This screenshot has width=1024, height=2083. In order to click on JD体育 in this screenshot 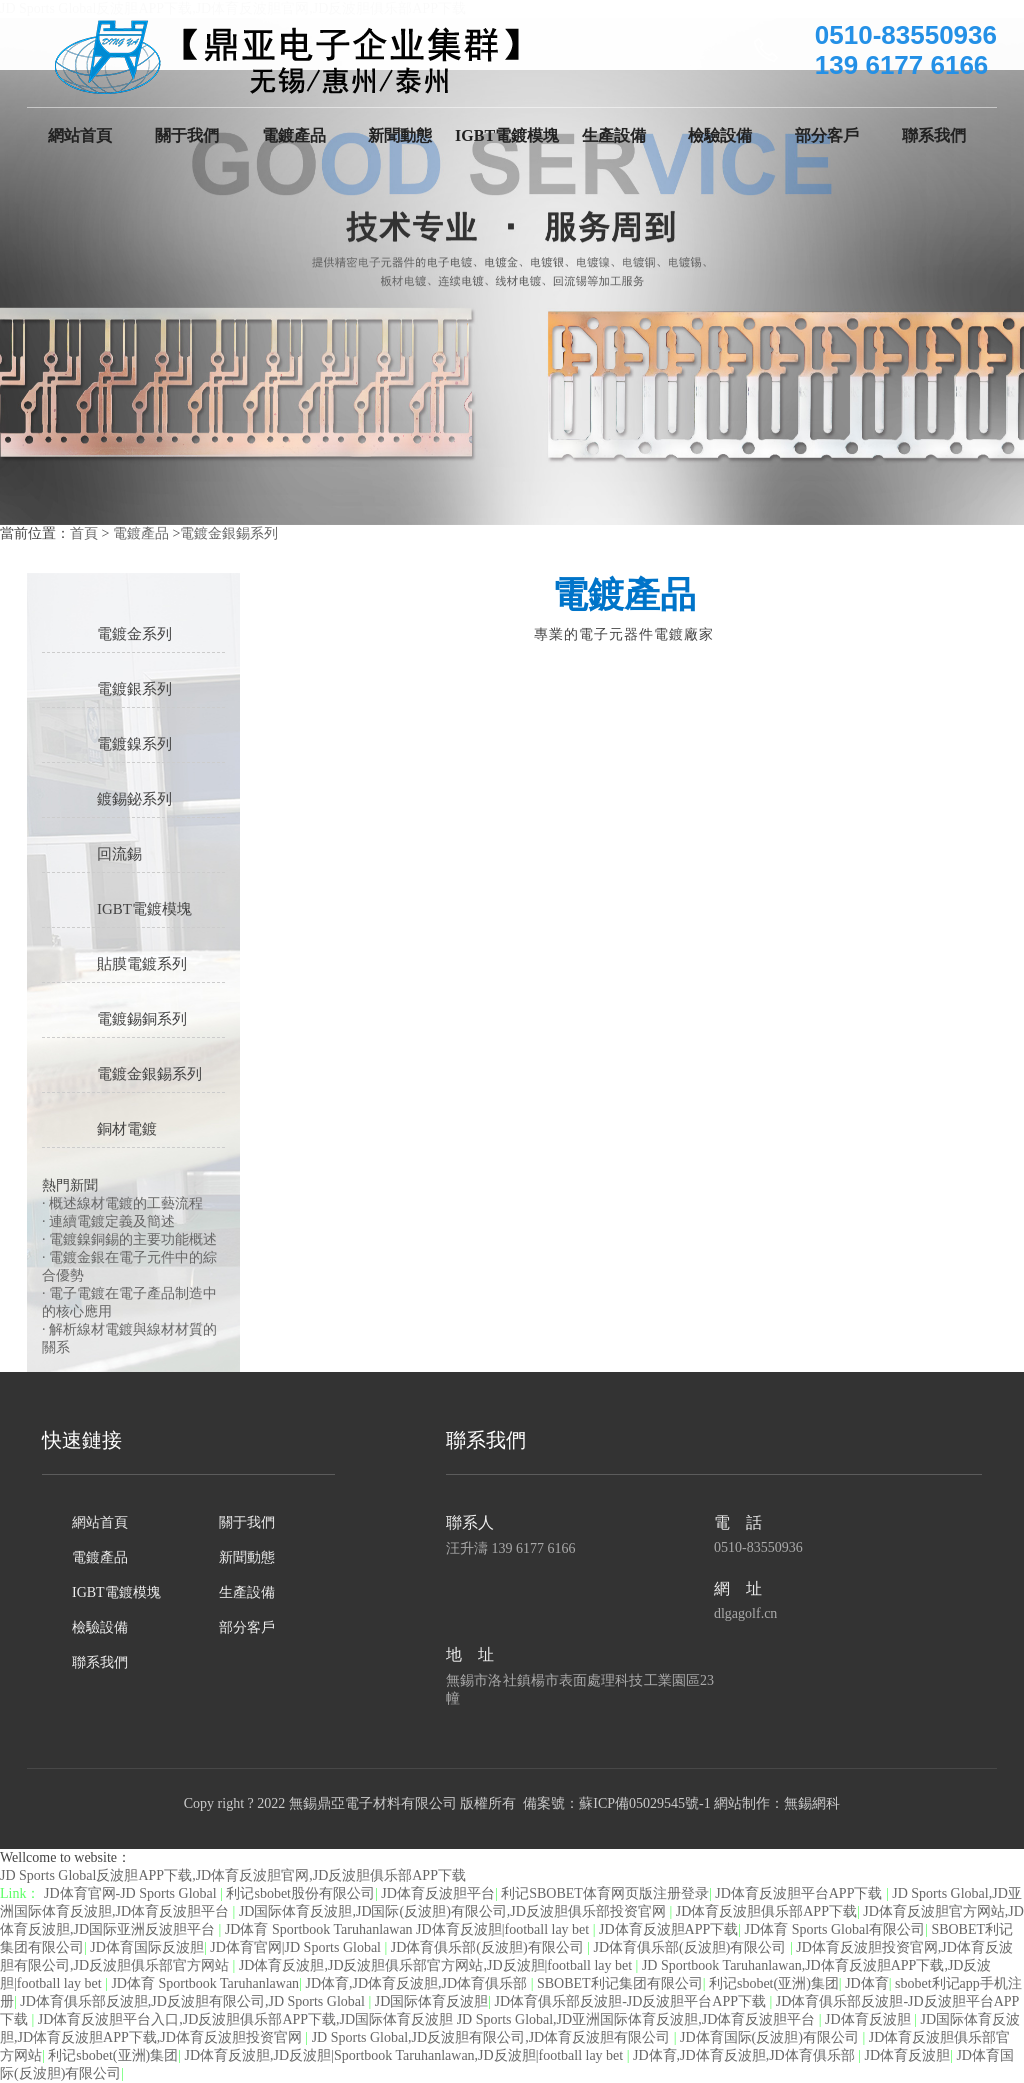, I will do `click(867, 1983)`.